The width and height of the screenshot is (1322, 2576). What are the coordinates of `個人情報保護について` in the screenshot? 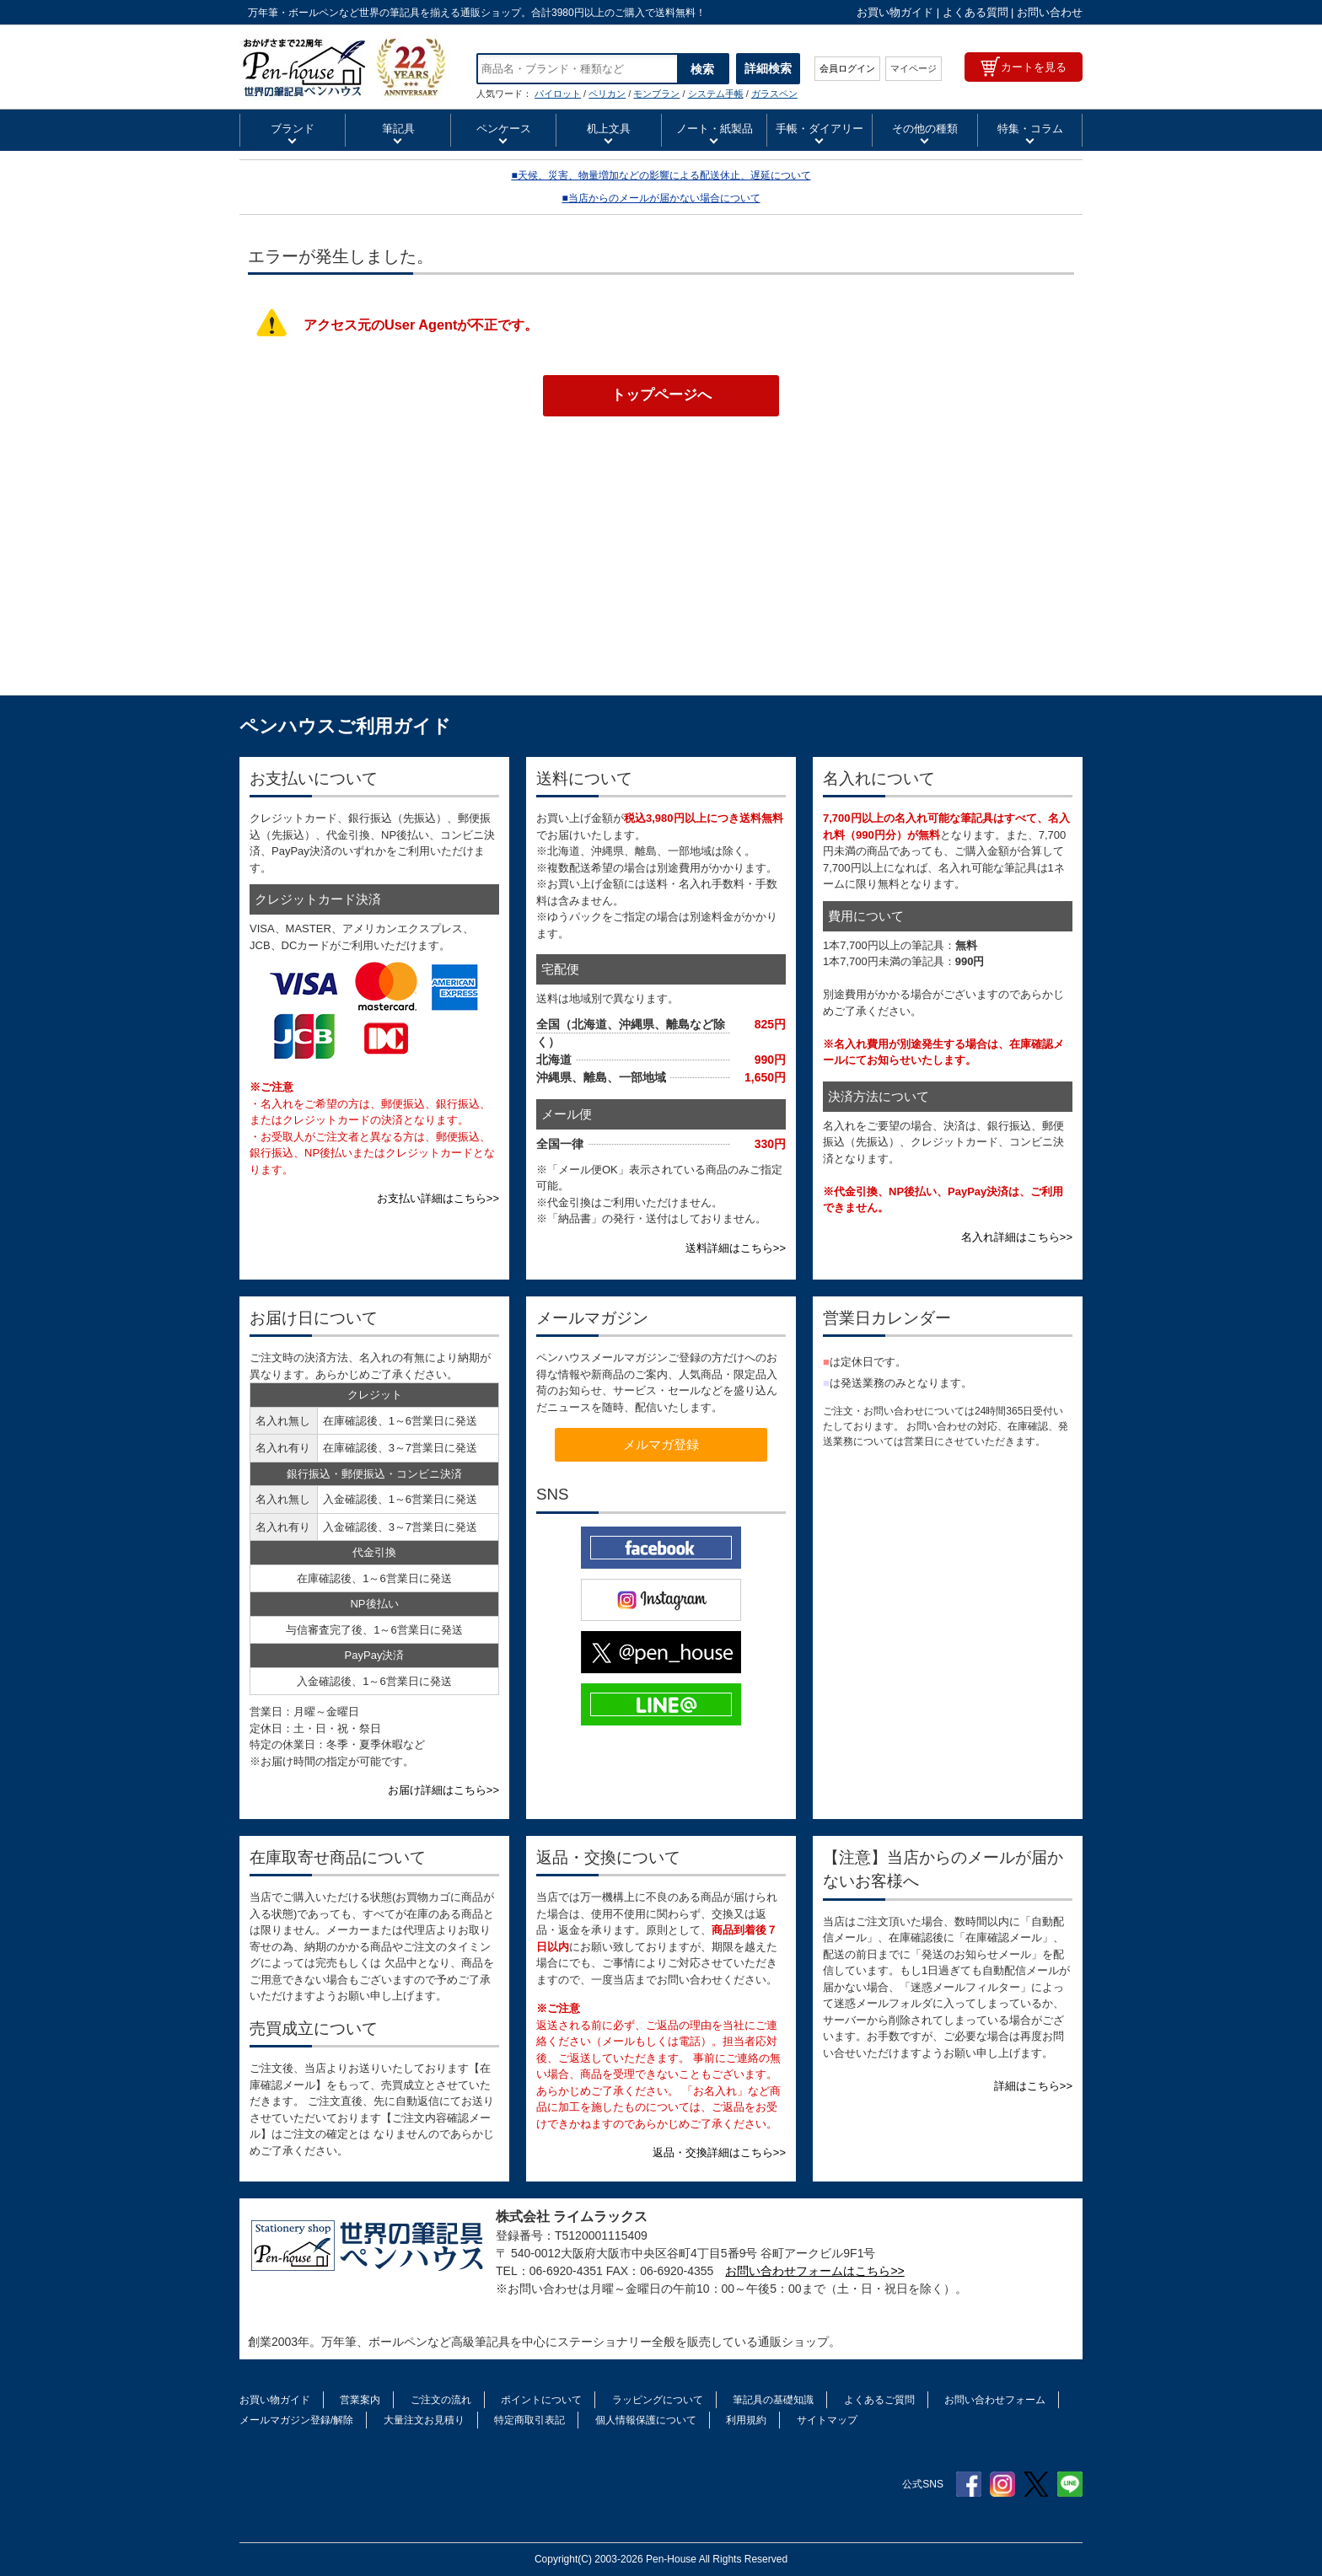 It's located at (645, 2420).